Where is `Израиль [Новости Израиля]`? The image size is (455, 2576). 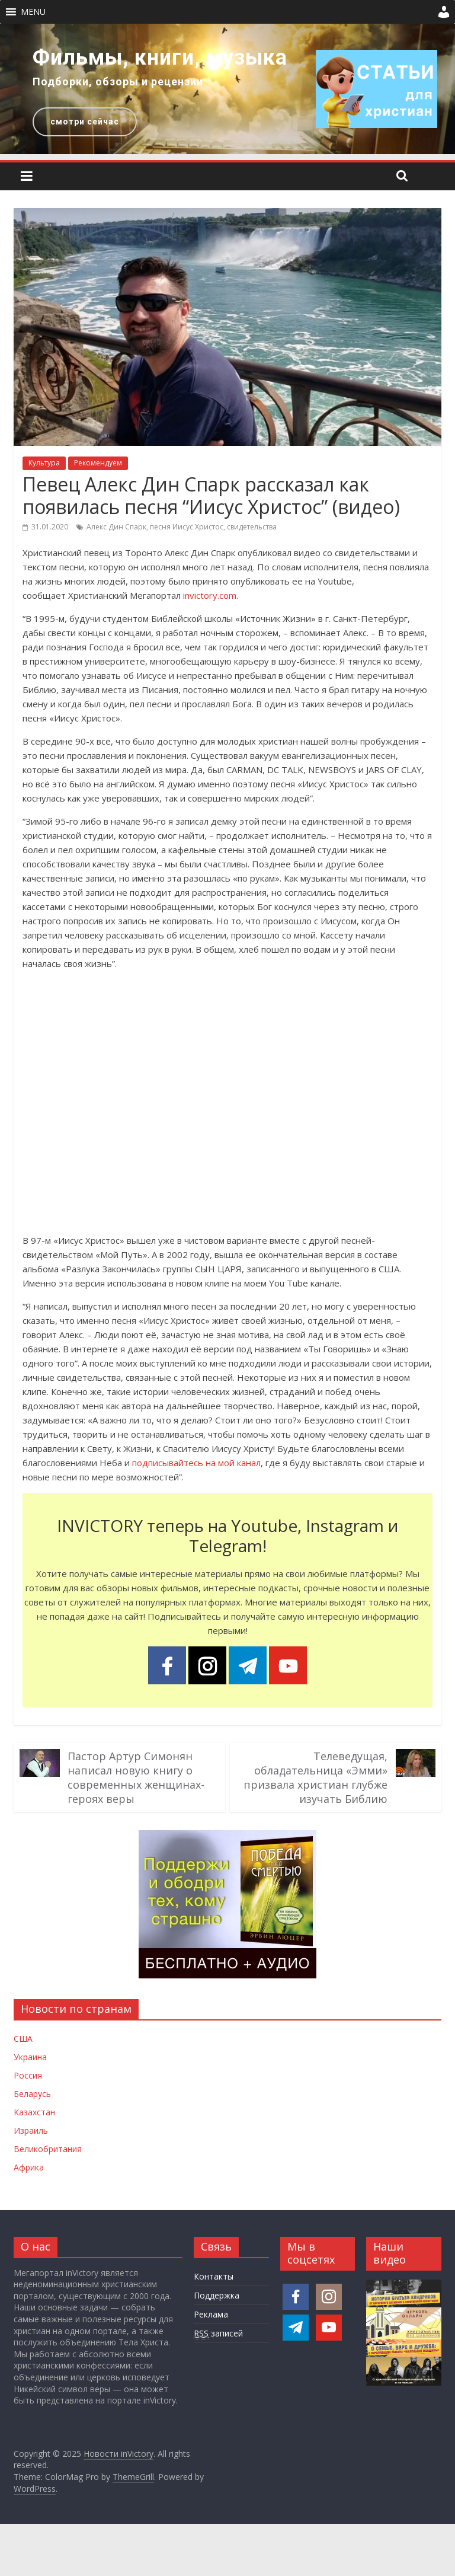 Израиль [Новости Израиля] is located at coordinates (31, 2130).